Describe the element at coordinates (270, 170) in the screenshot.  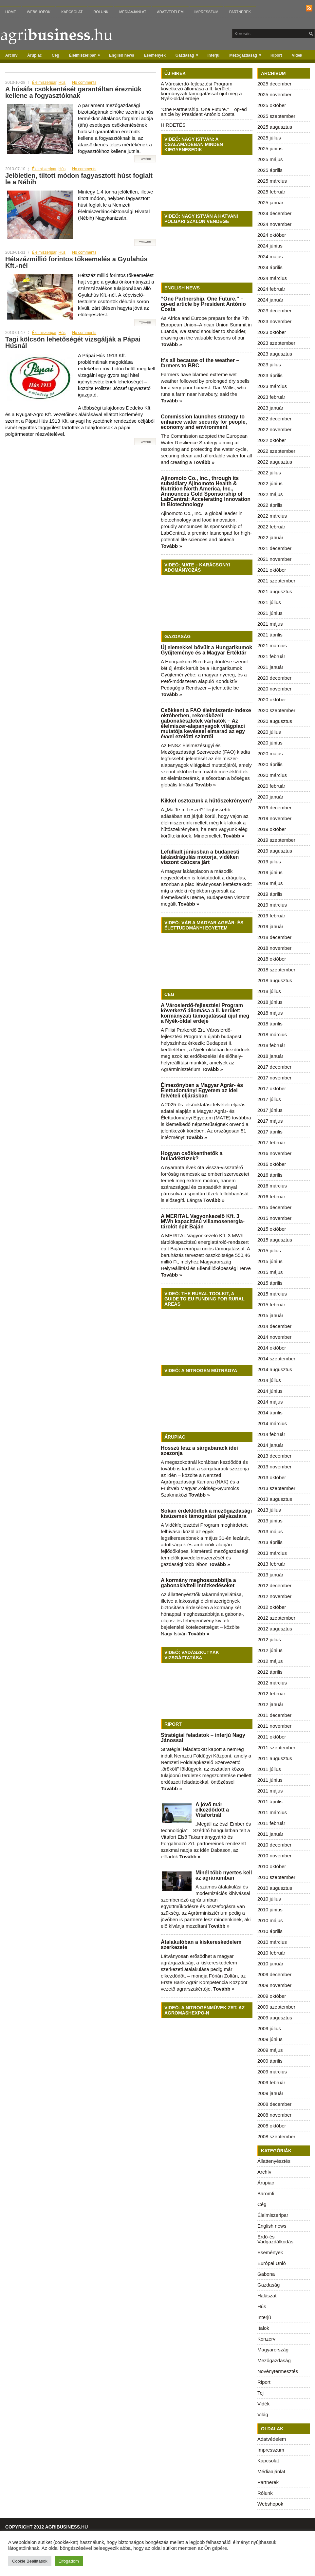
I see `2025 április` at that location.